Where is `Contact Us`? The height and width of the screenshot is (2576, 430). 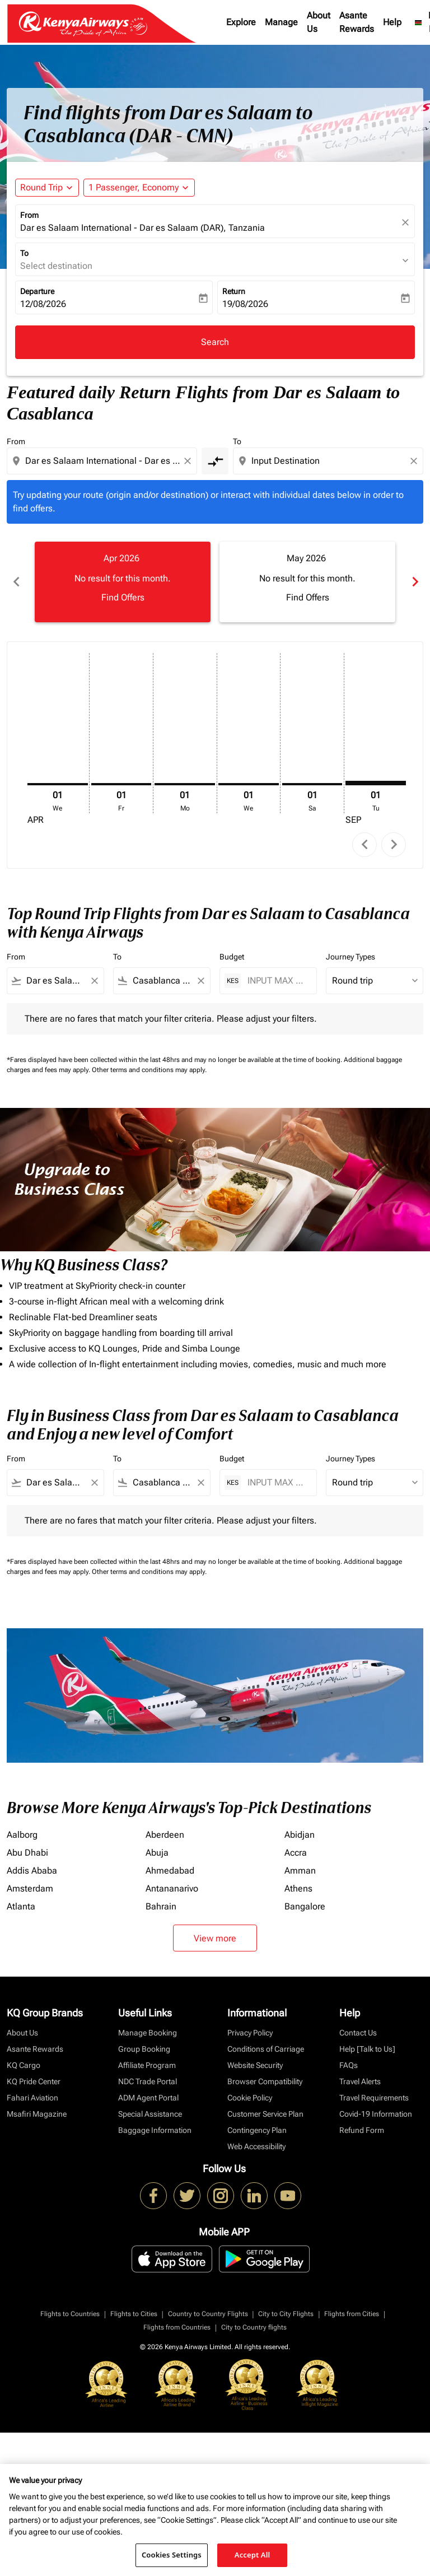
Contact Us is located at coordinates (358, 2032).